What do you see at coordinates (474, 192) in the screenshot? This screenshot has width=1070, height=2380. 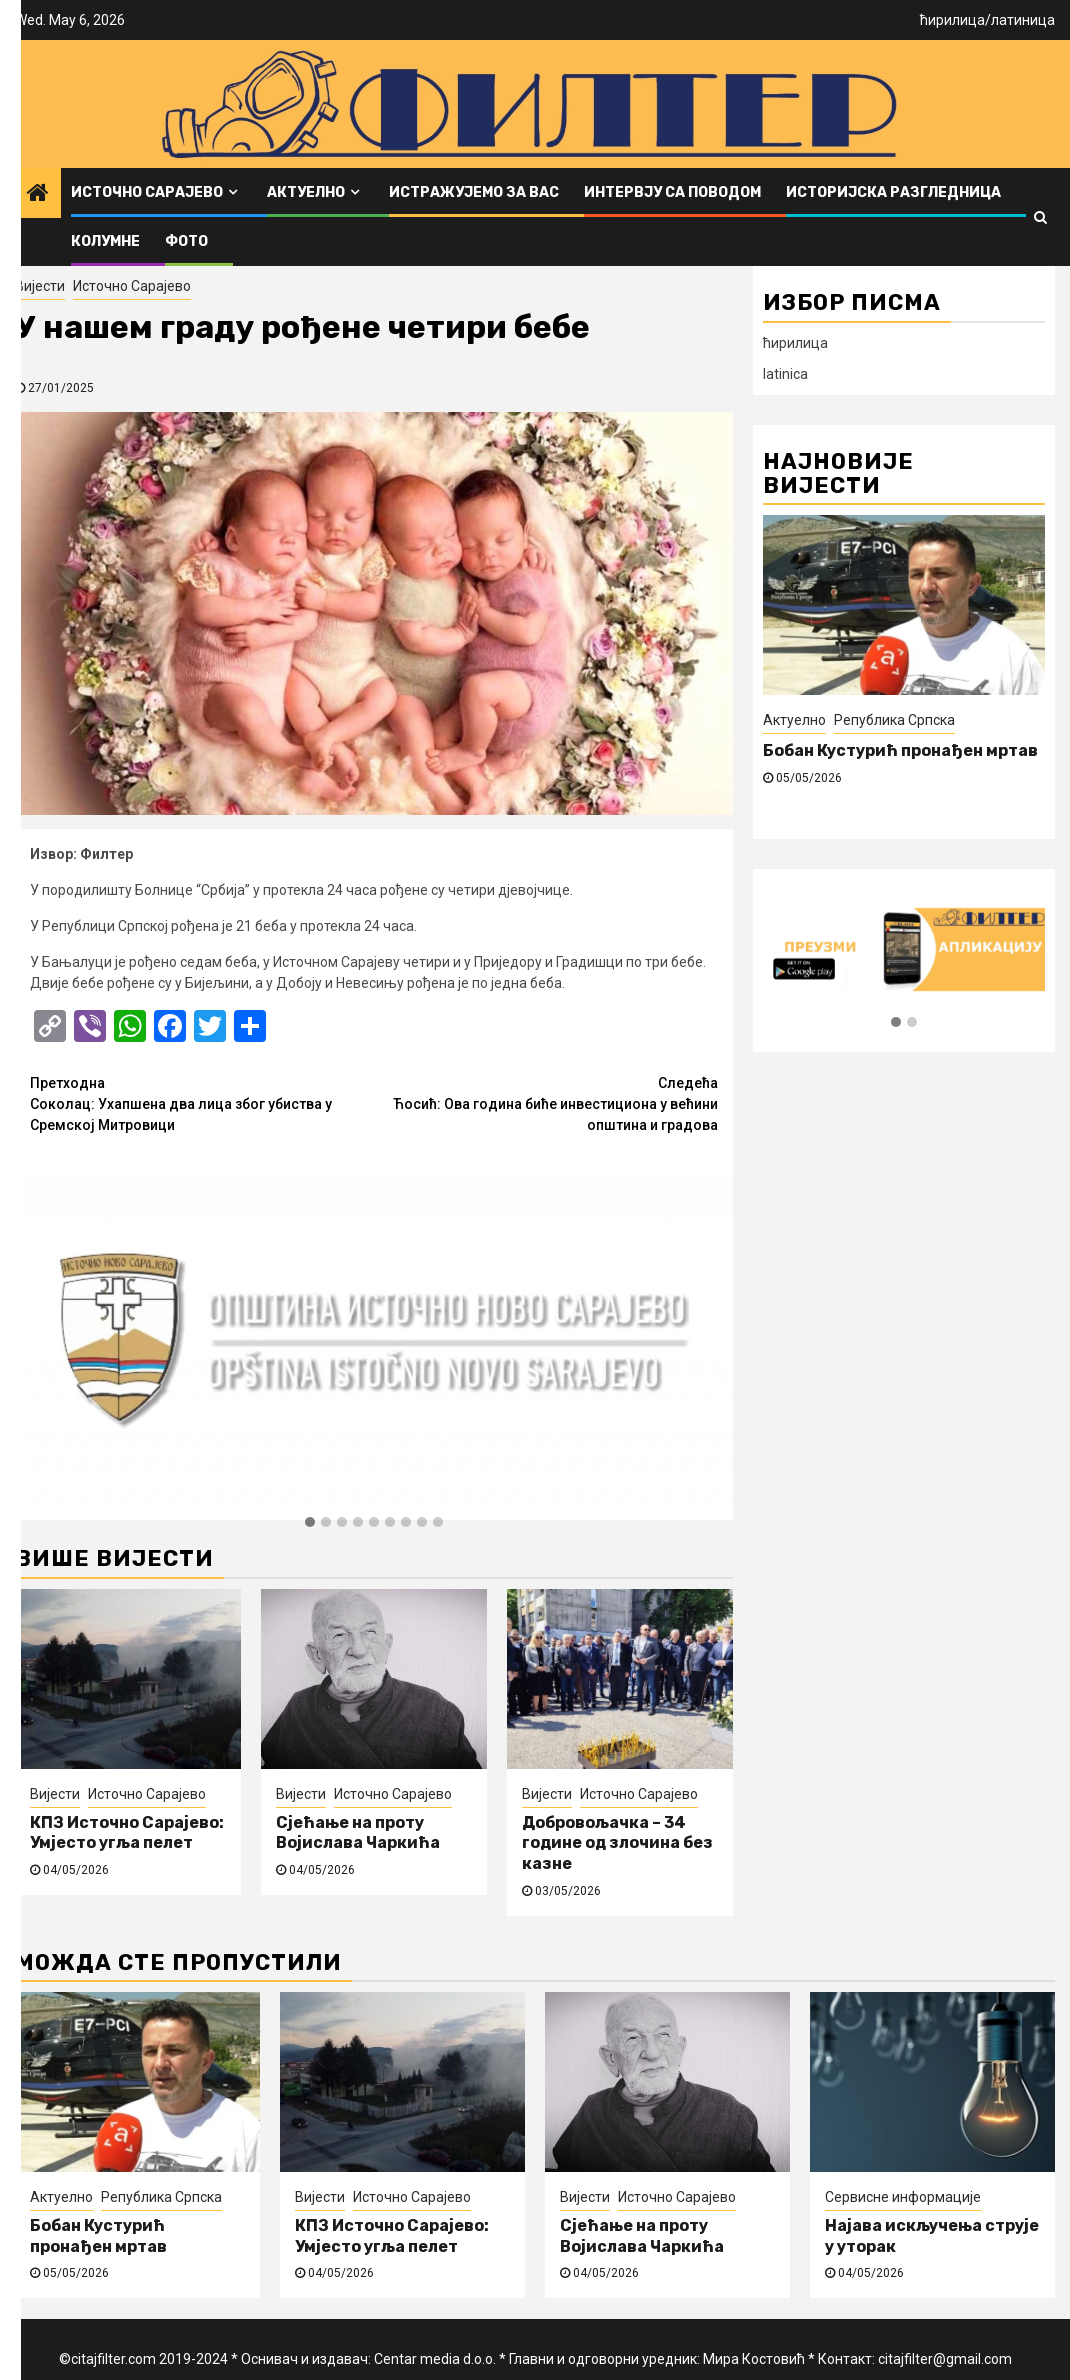 I see `Истражујемо за вас` at bounding box center [474, 192].